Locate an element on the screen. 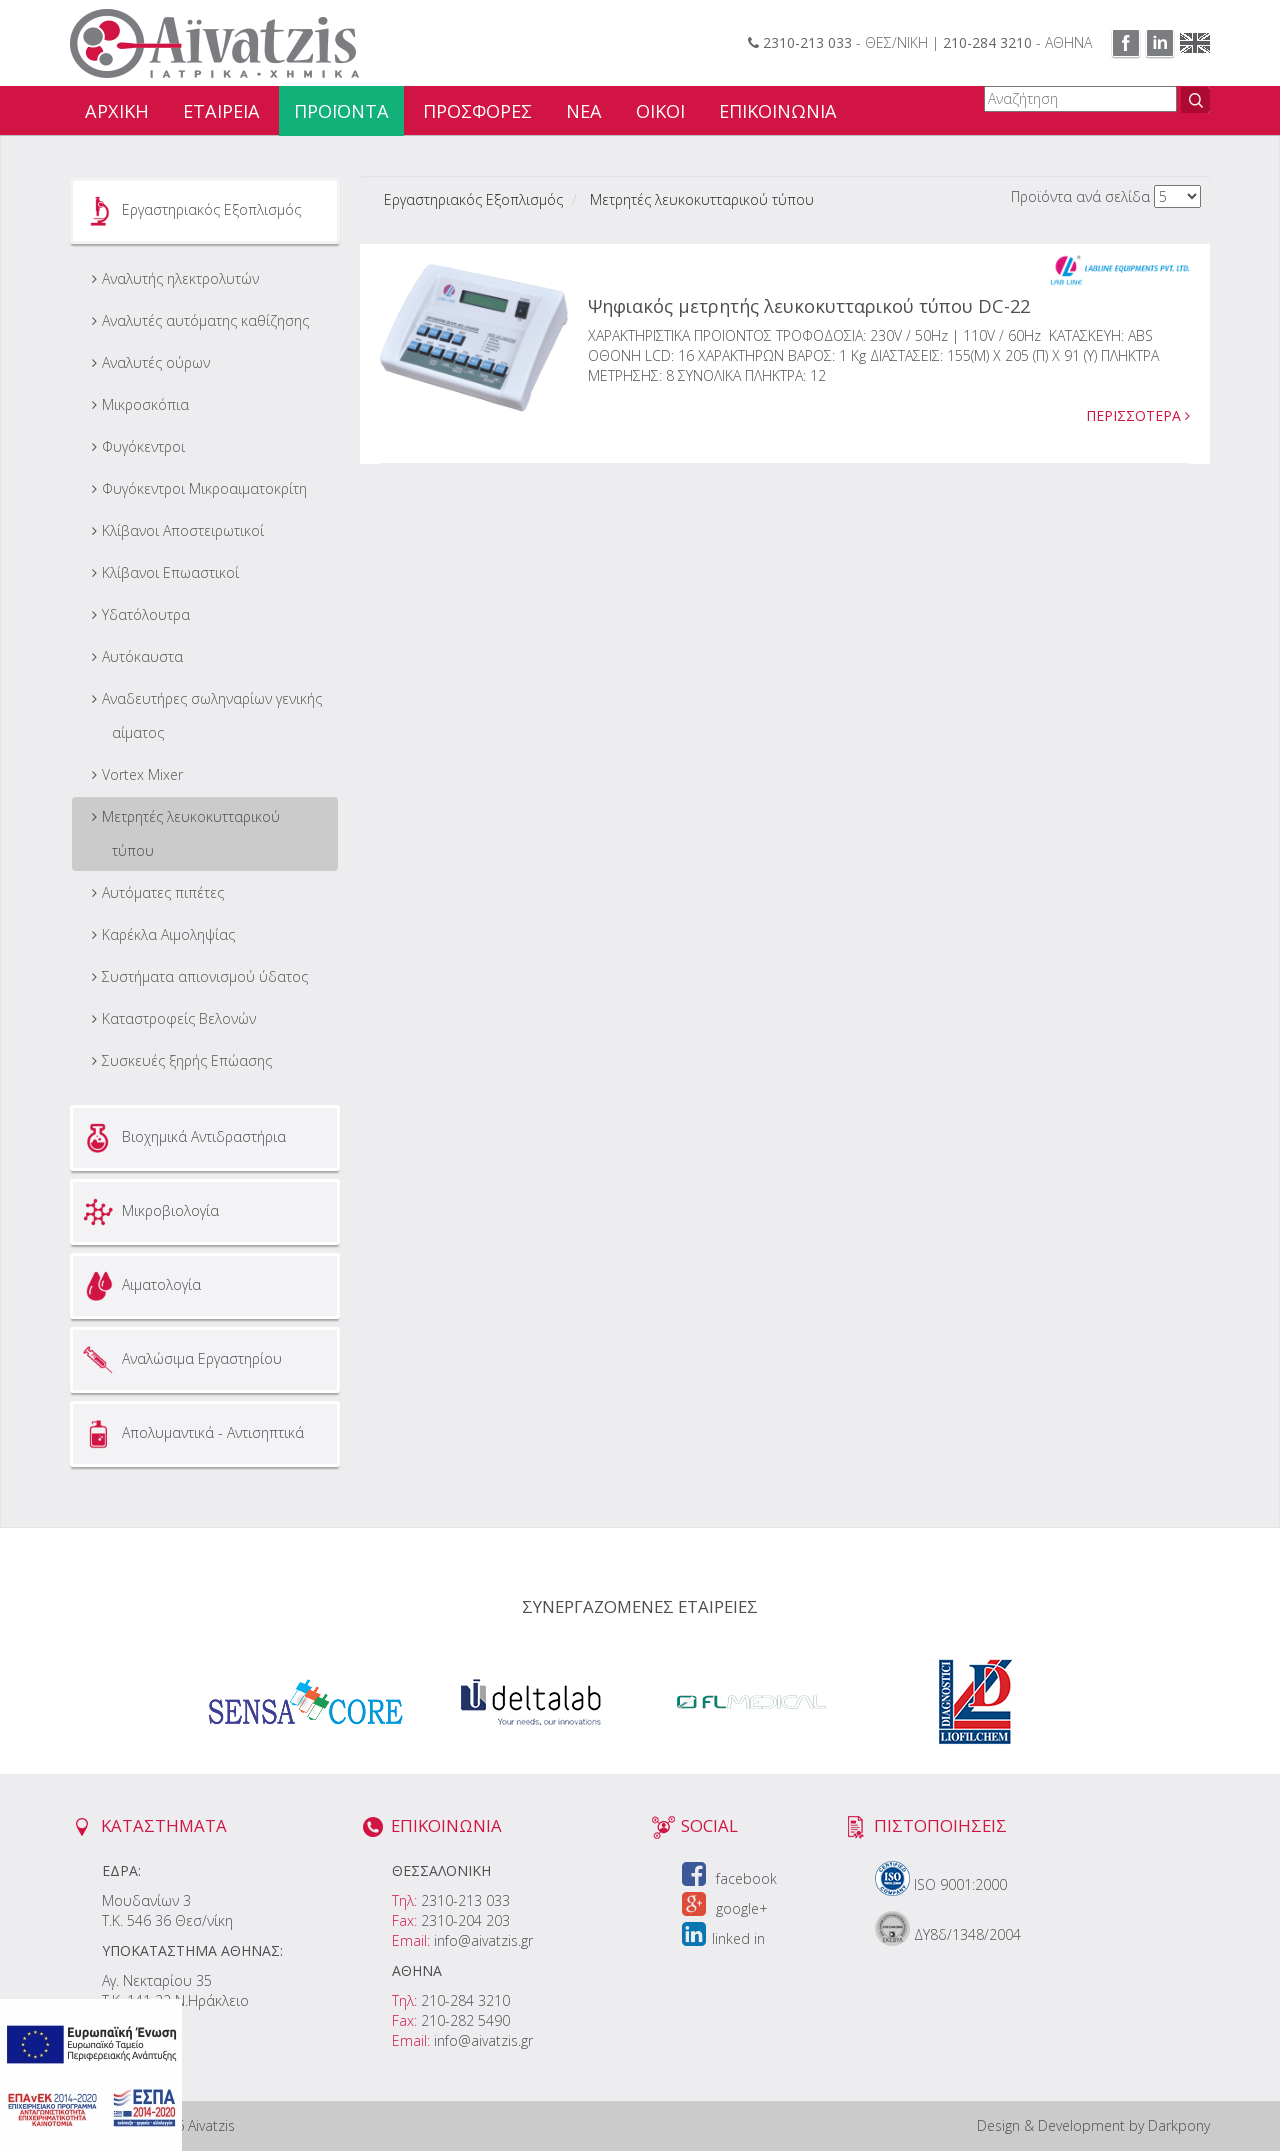 Image resolution: width=1280 pixels, height=2151 pixels. Απολυμαντικά - Αντισηπτικά is located at coordinates (191, 1434).